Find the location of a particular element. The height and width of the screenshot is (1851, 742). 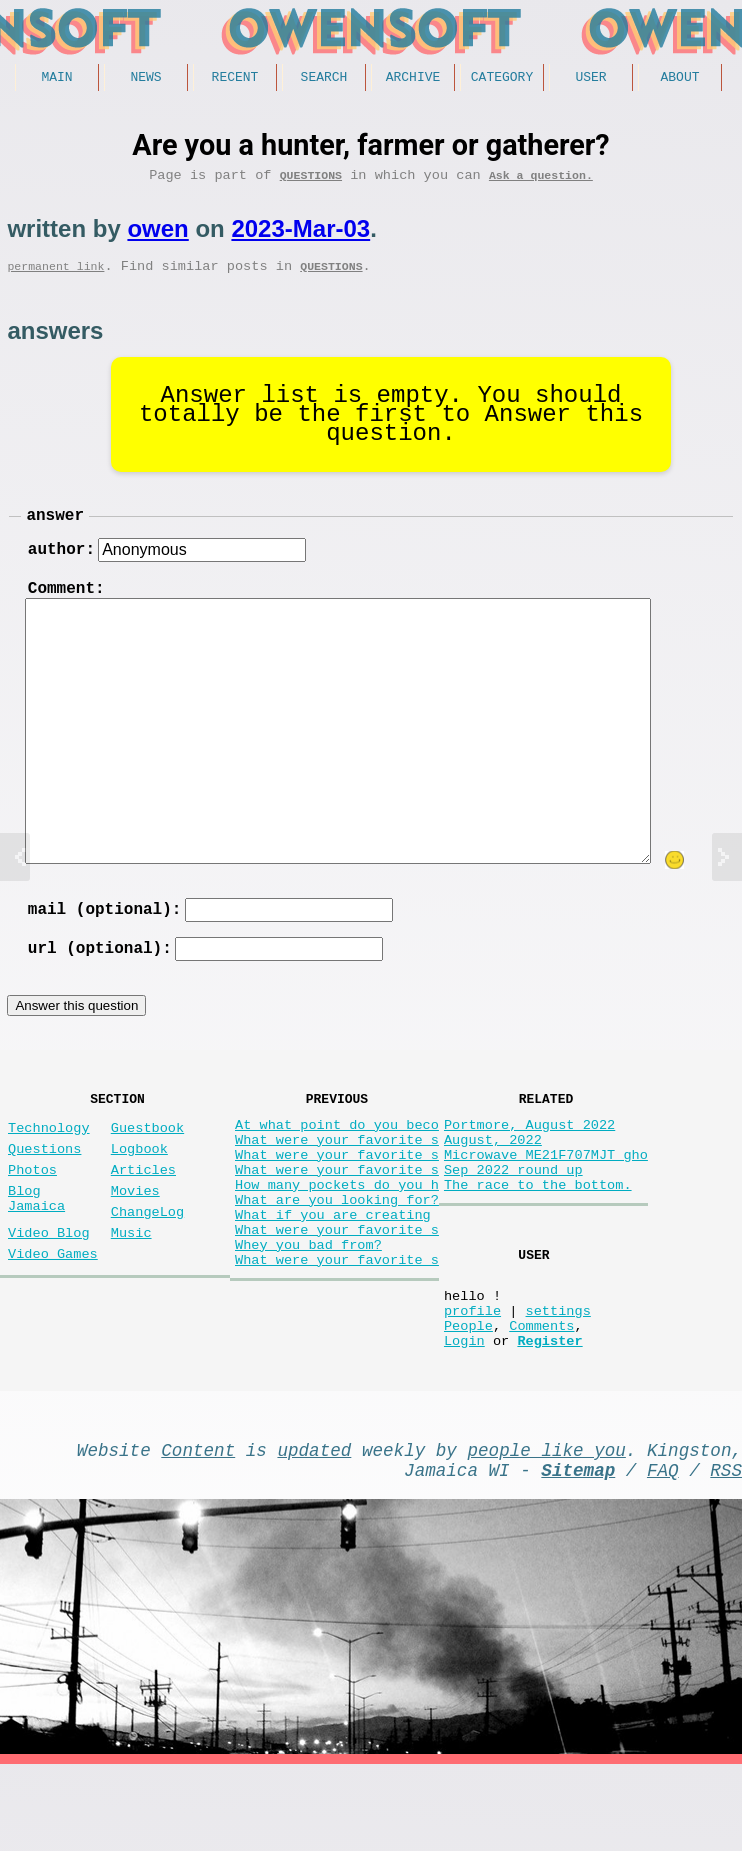

Sep 2022 round up is located at coordinates (513, 1216).